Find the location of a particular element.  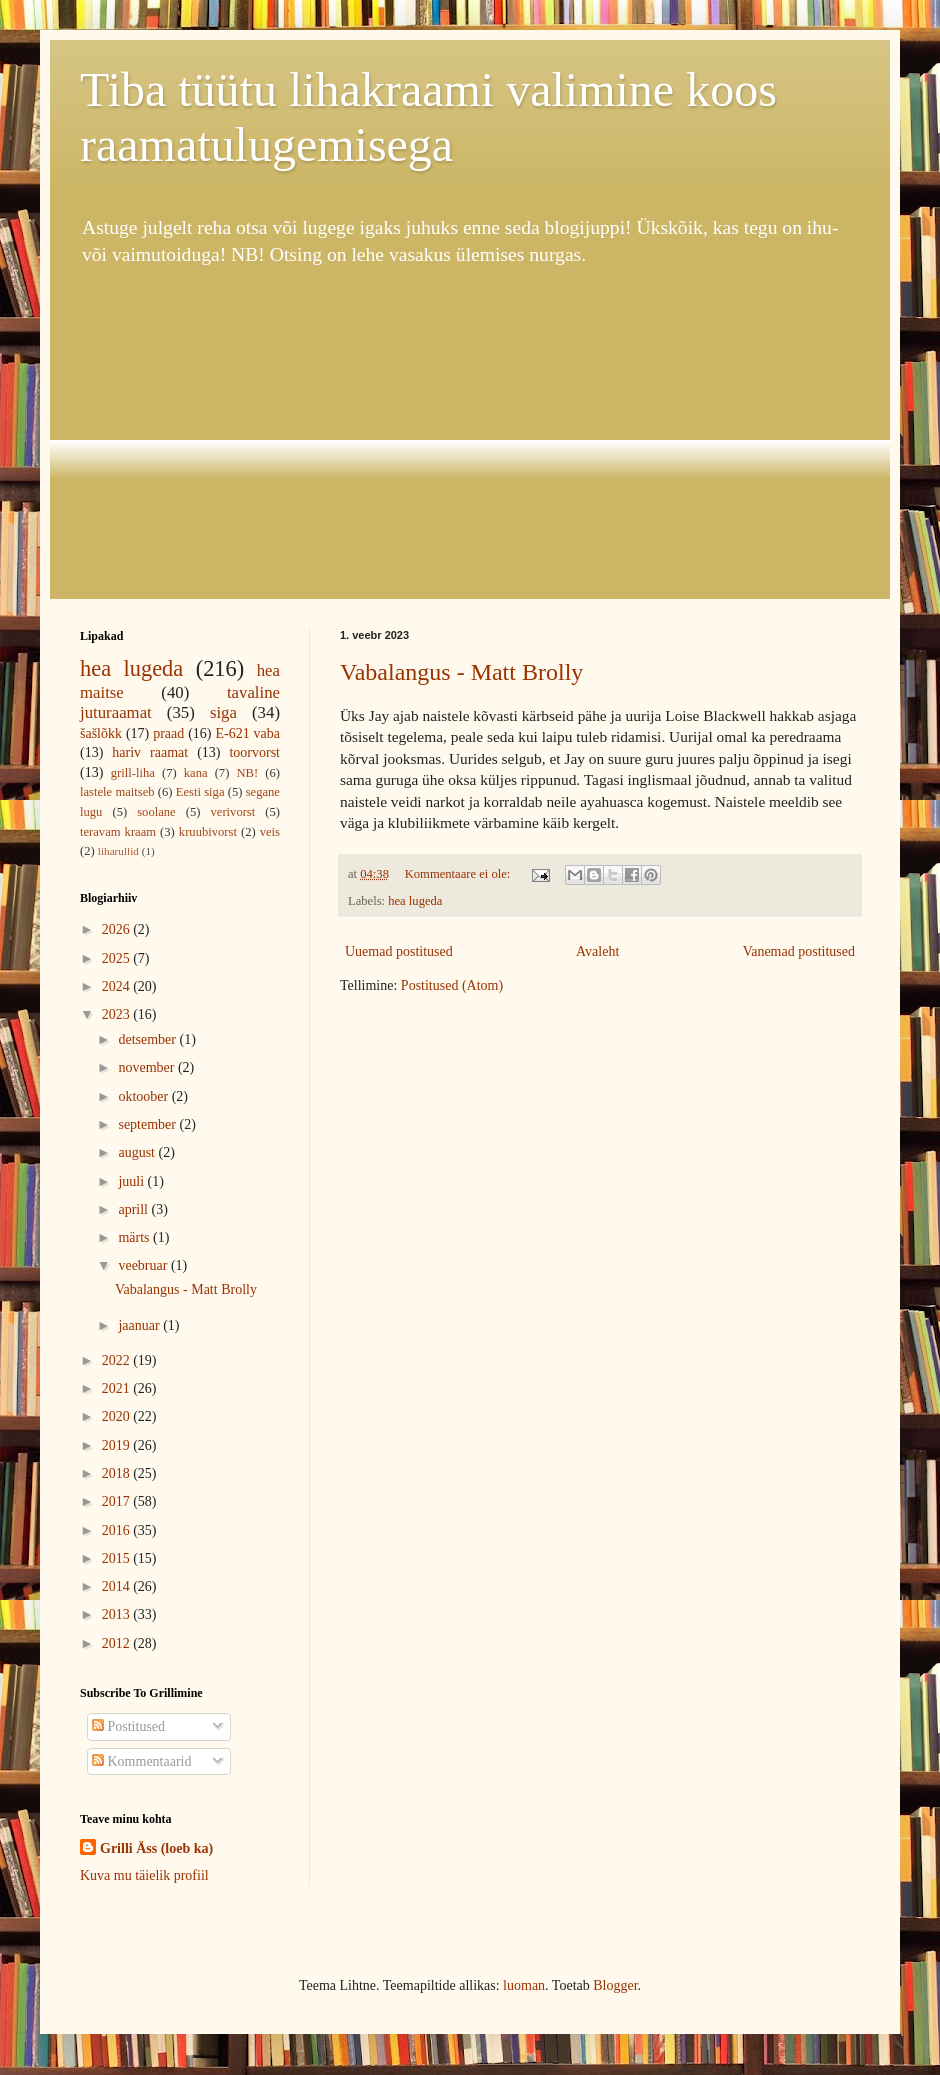

2018 is located at coordinates (118, 1473).